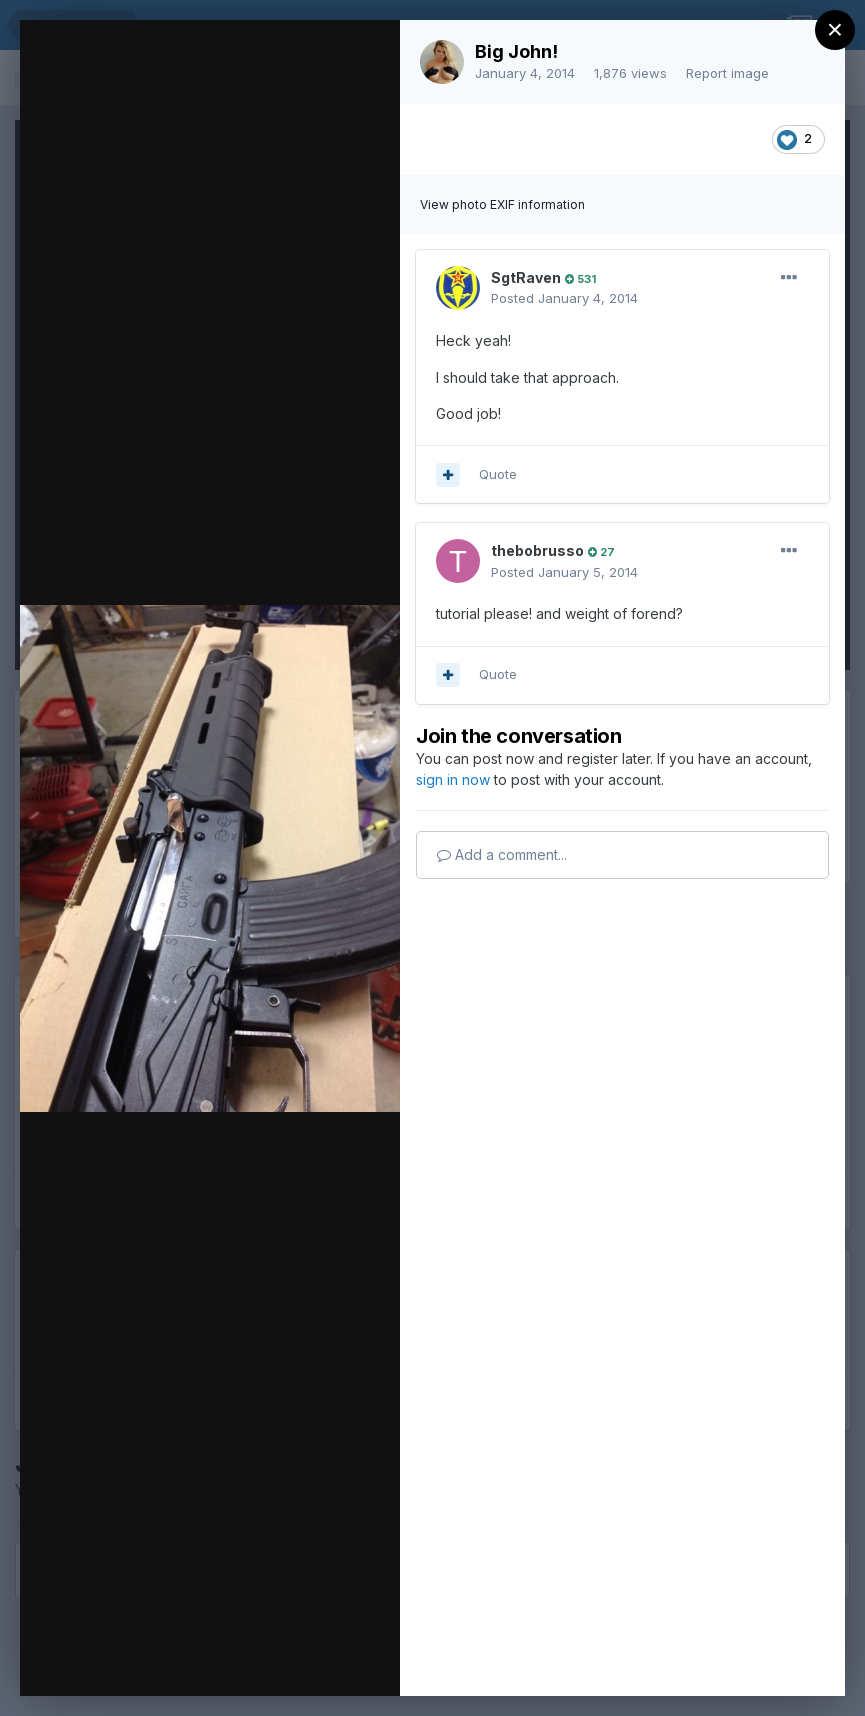 The image size is (865, 1716). I want to click on Quote, so click(498, 474).